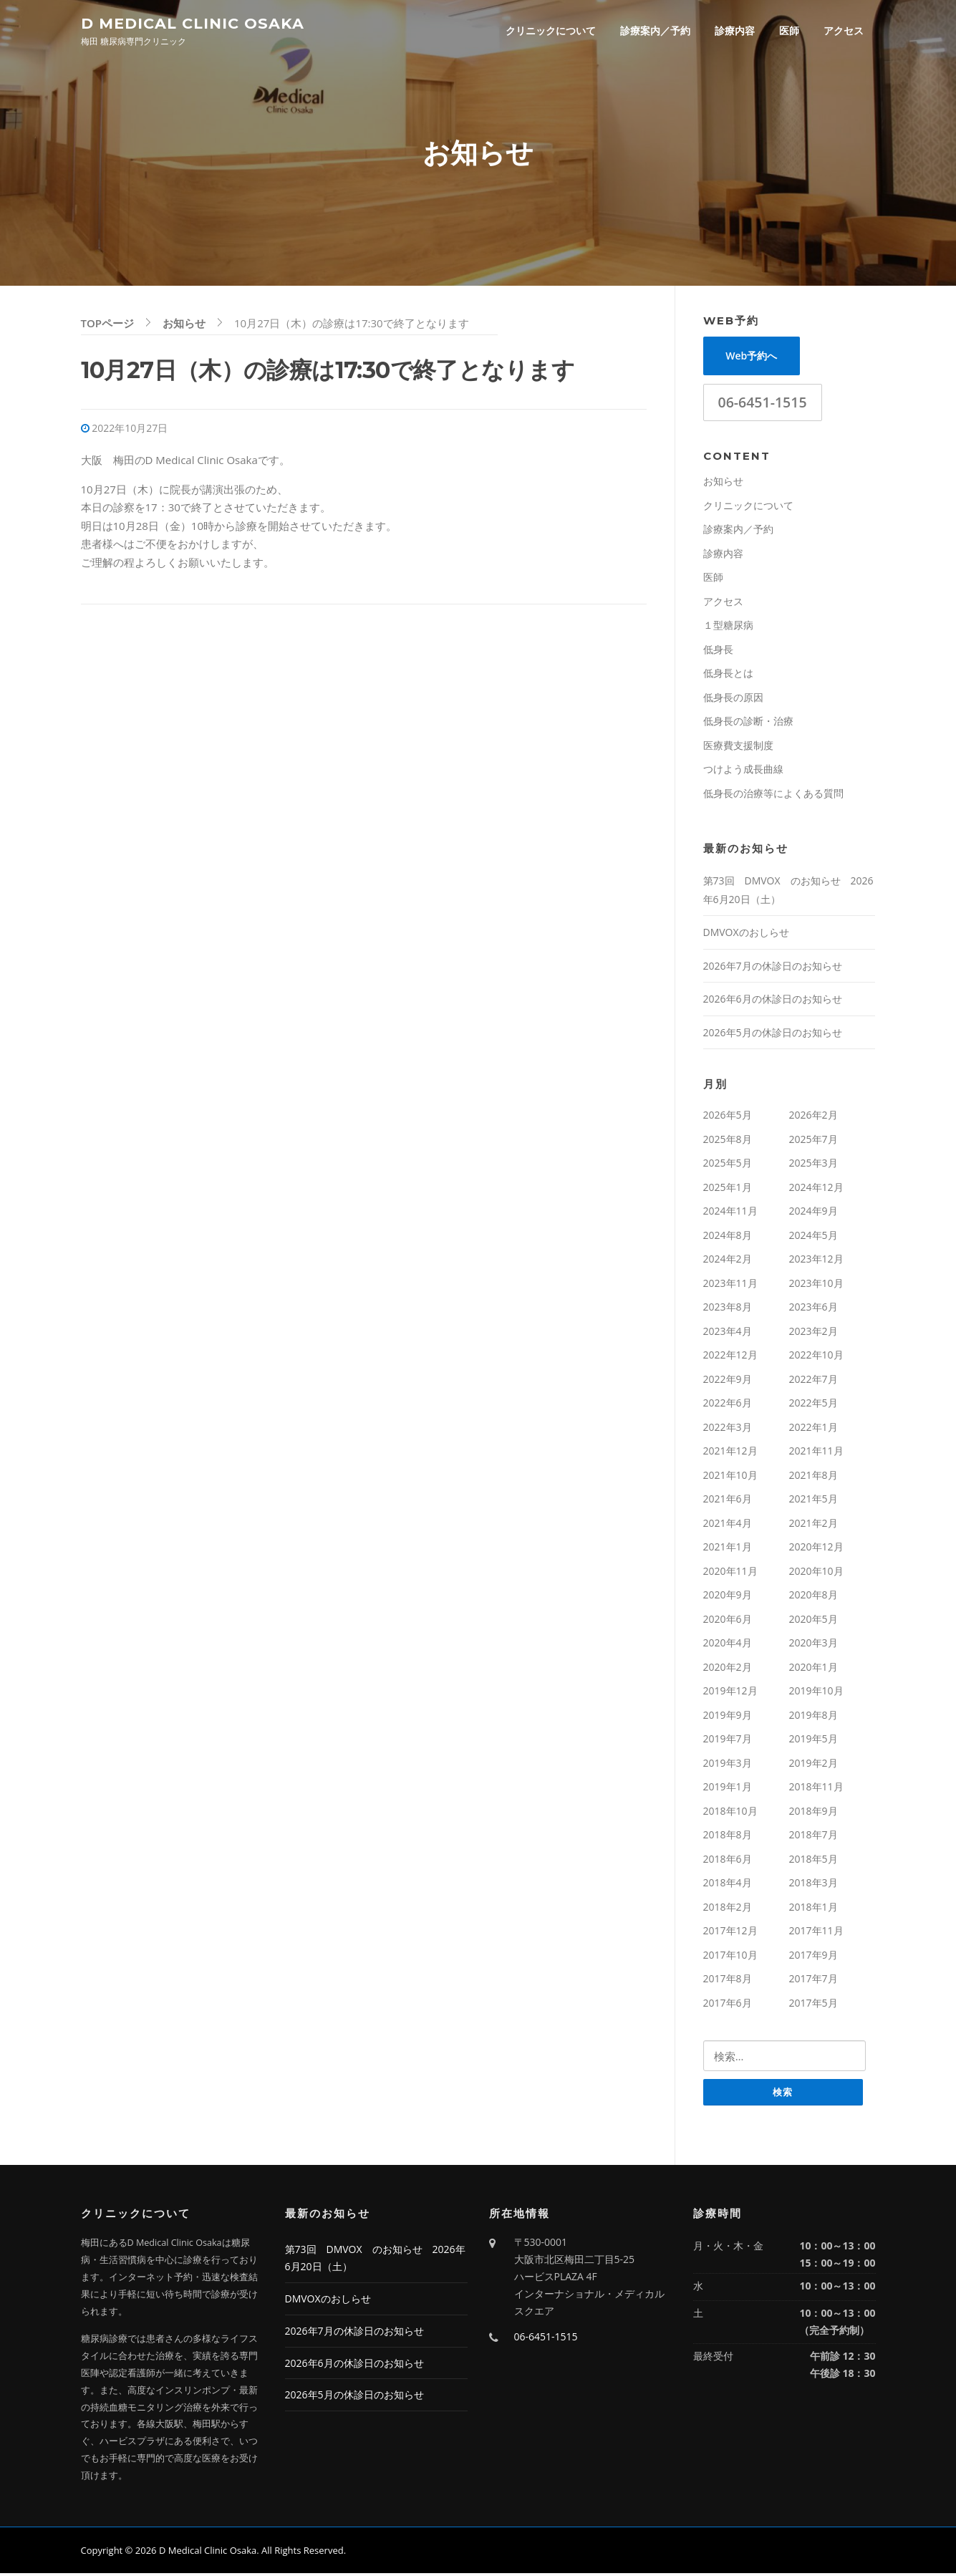 This screenshot has height=2576, width=956. I want to click on お知らせ, so click(723, 483).